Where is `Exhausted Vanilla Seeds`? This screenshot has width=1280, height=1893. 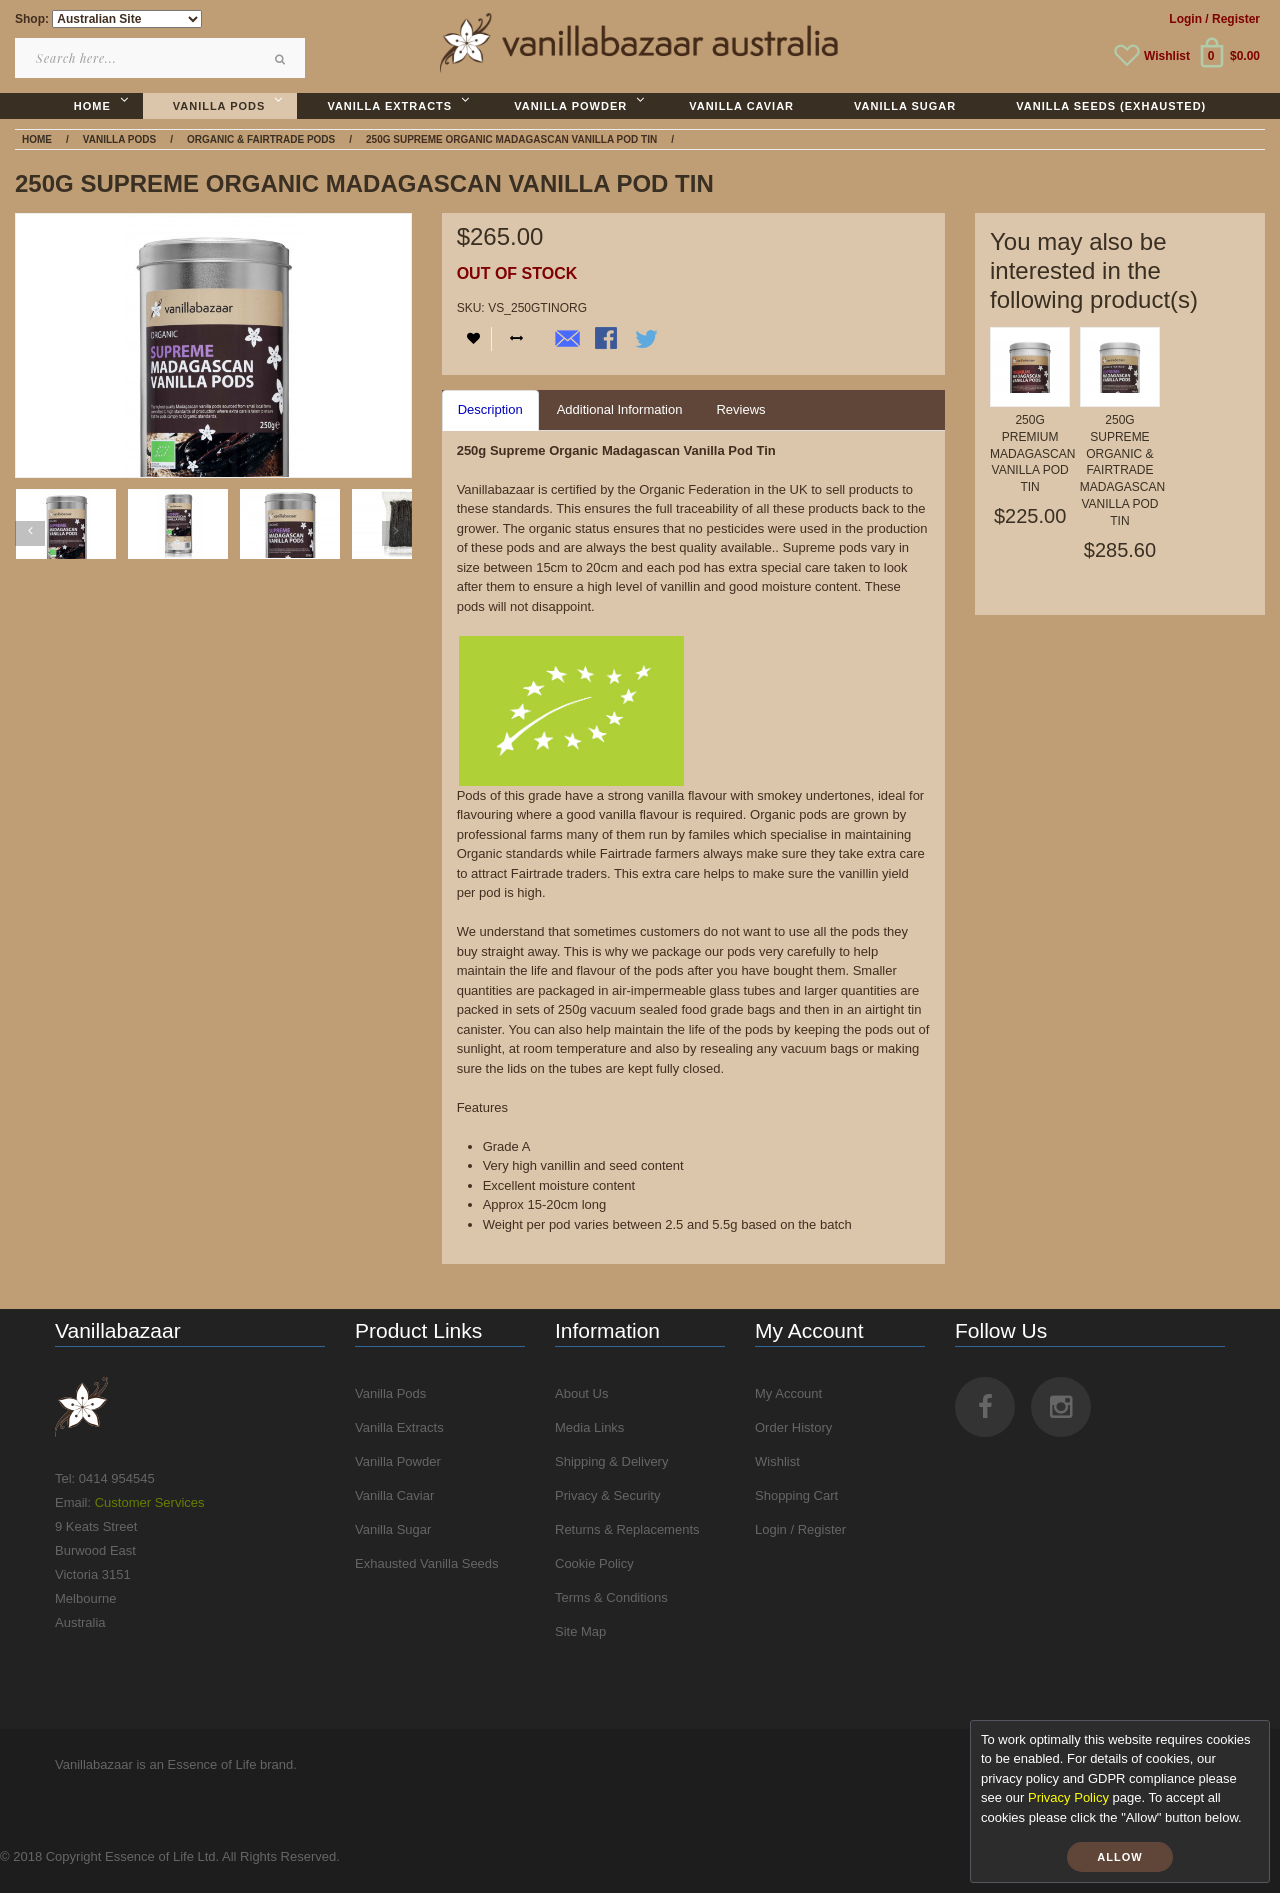
Exhausted Vanilla Seeds is located at coordinates (427, 1563).